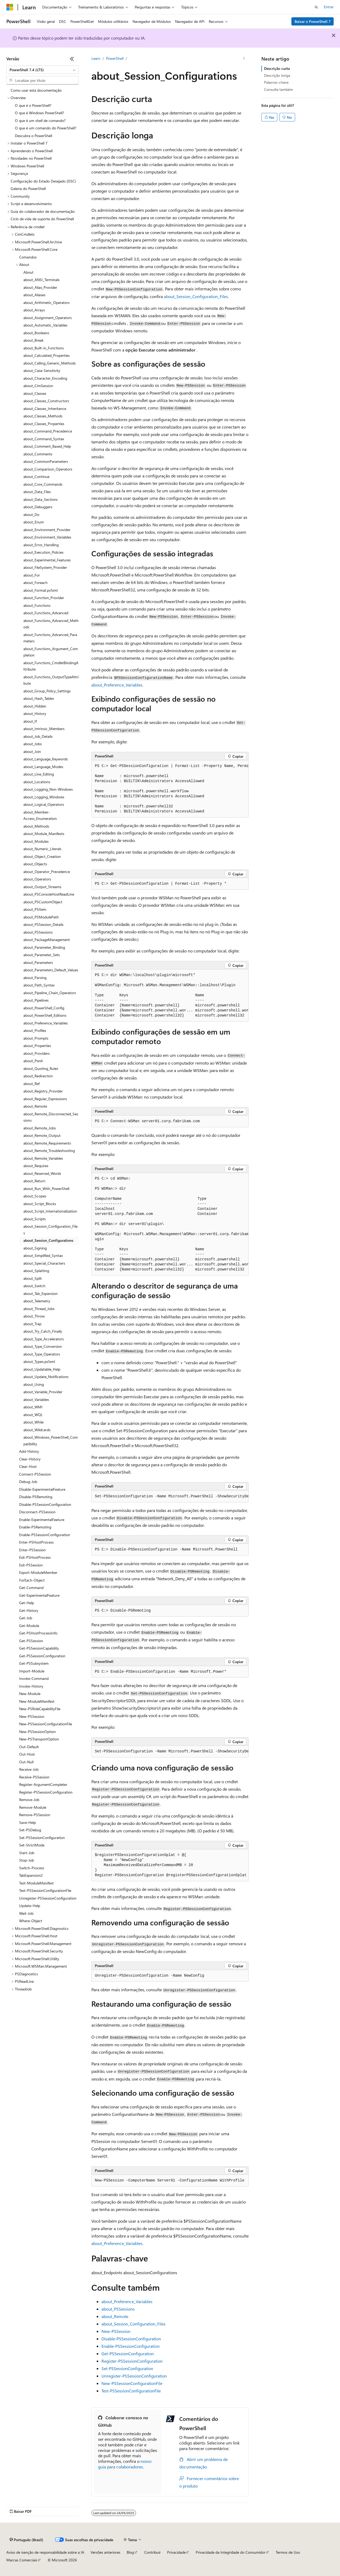  Describe the element at coordinates (45, 1723) in the screenshot. I see `New-PSSessionConfigurationFile [treeitem]` at that location.